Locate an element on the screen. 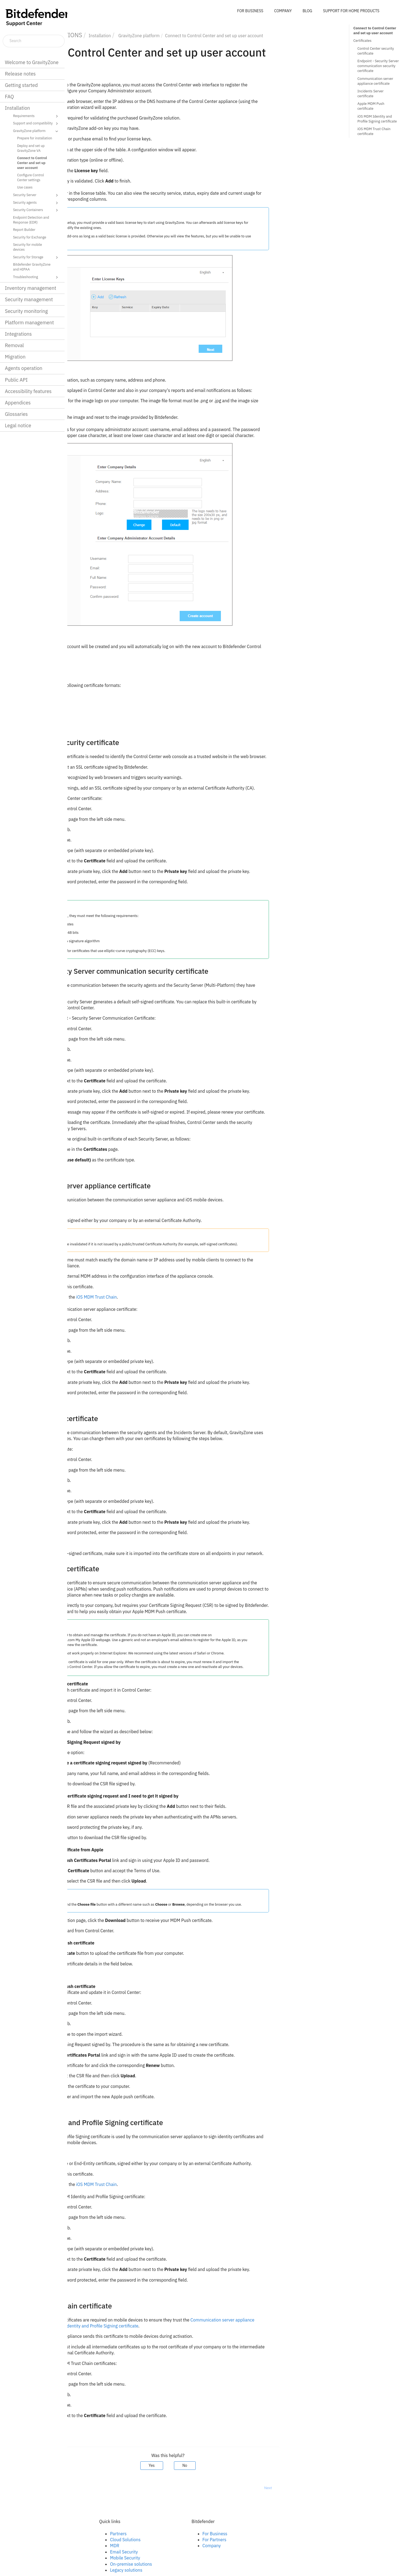 The image size is (403, 2576). GravityZone platform is located at coordinates (36, 131).